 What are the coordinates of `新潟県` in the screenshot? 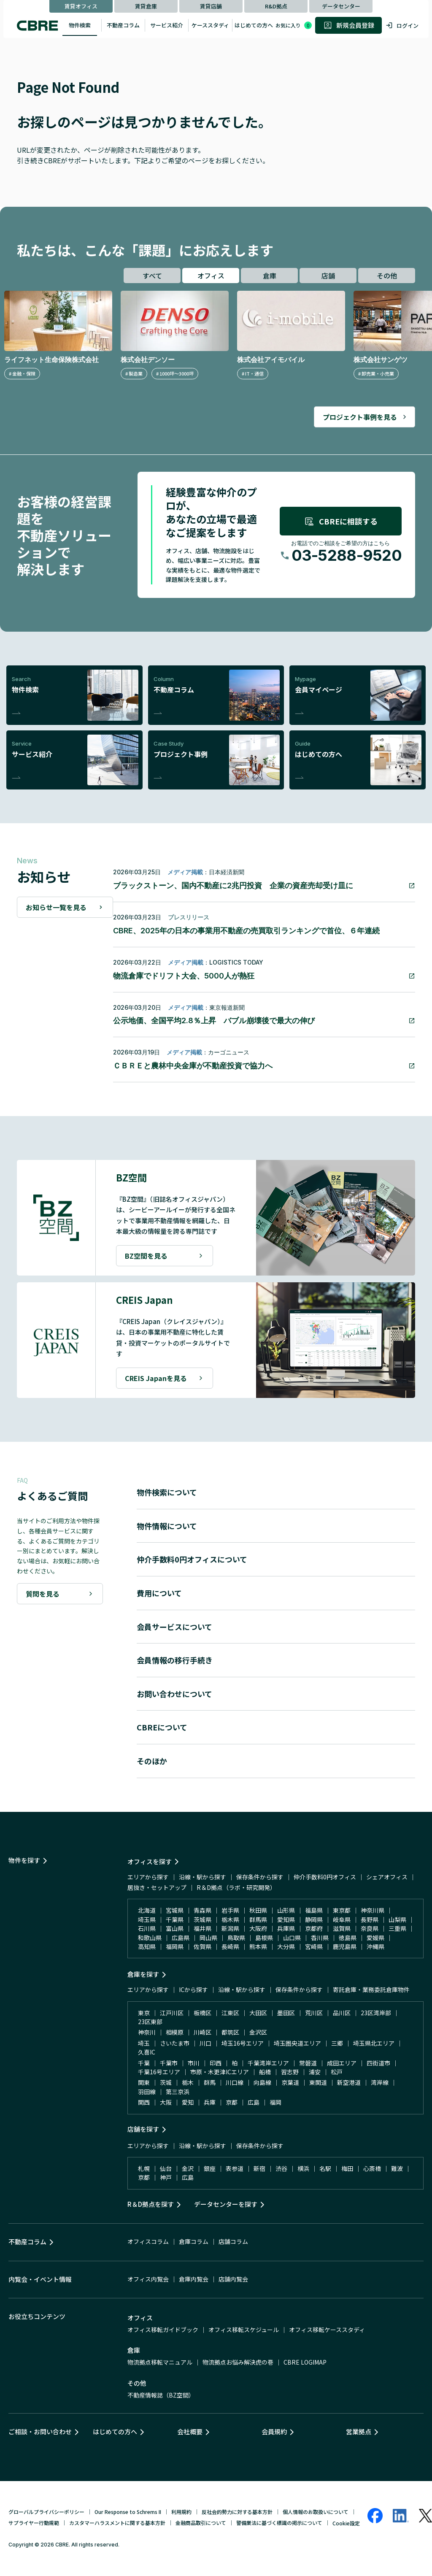 It's located at (230, 1928).